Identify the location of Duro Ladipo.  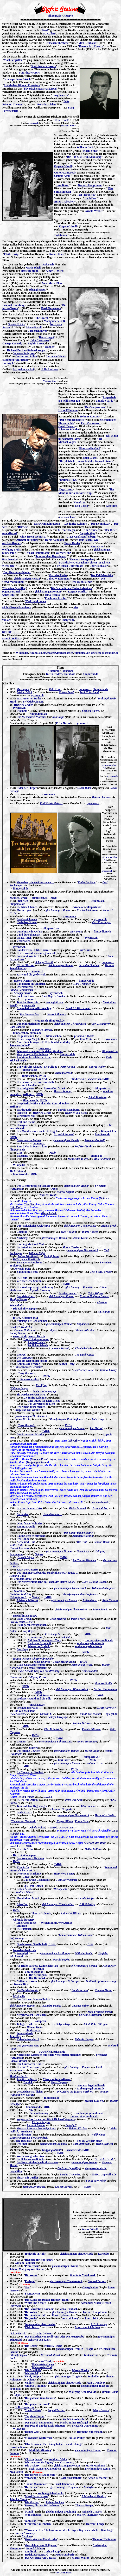
(17, 2447).